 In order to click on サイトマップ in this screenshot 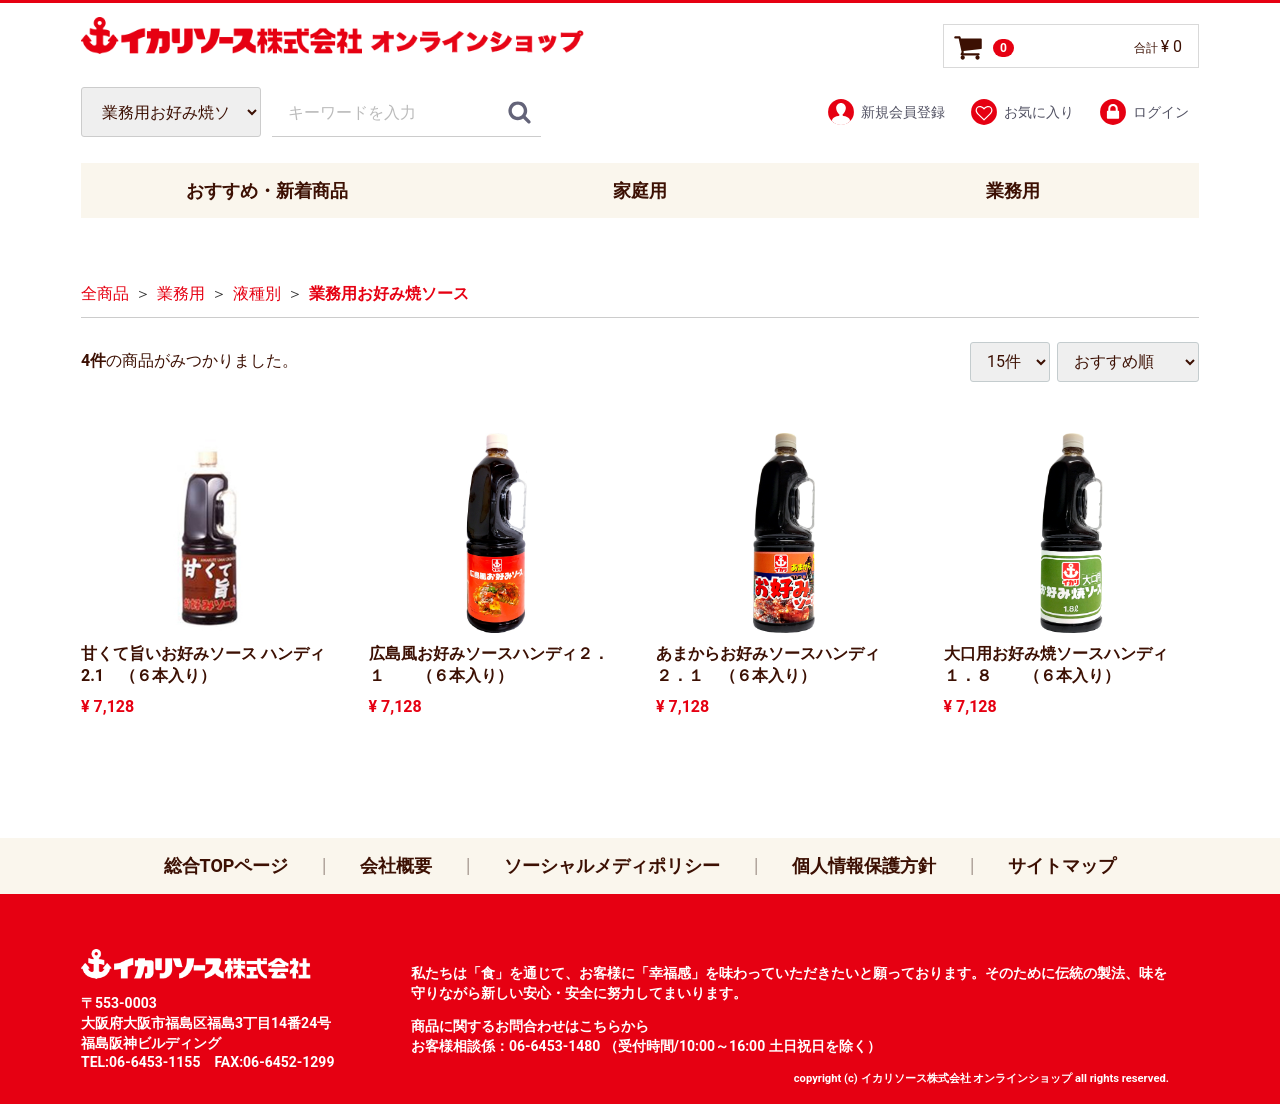, I will do `click(1062, 865)`.